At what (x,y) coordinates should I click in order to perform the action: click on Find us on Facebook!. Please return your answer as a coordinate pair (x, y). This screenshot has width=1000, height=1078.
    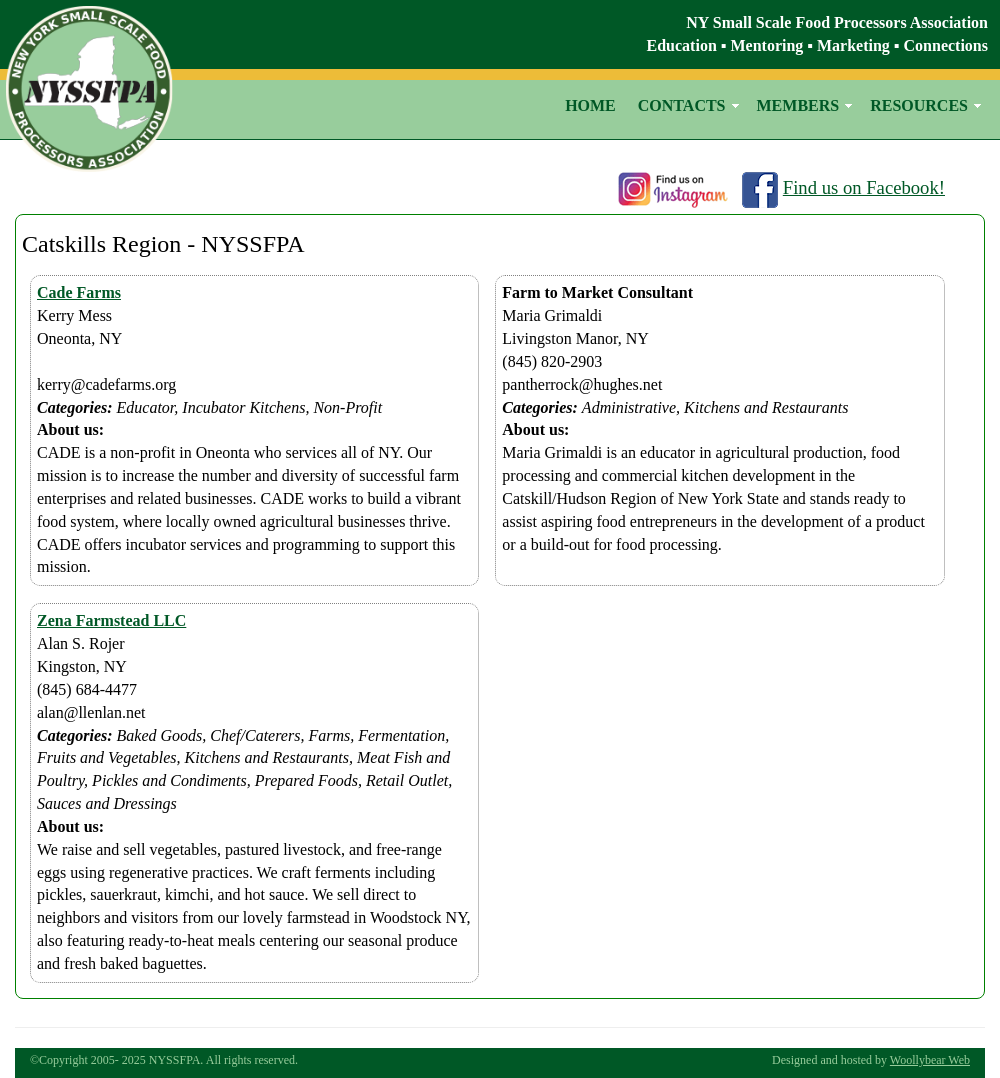
    Looking at the image, I should click on (864, 187).